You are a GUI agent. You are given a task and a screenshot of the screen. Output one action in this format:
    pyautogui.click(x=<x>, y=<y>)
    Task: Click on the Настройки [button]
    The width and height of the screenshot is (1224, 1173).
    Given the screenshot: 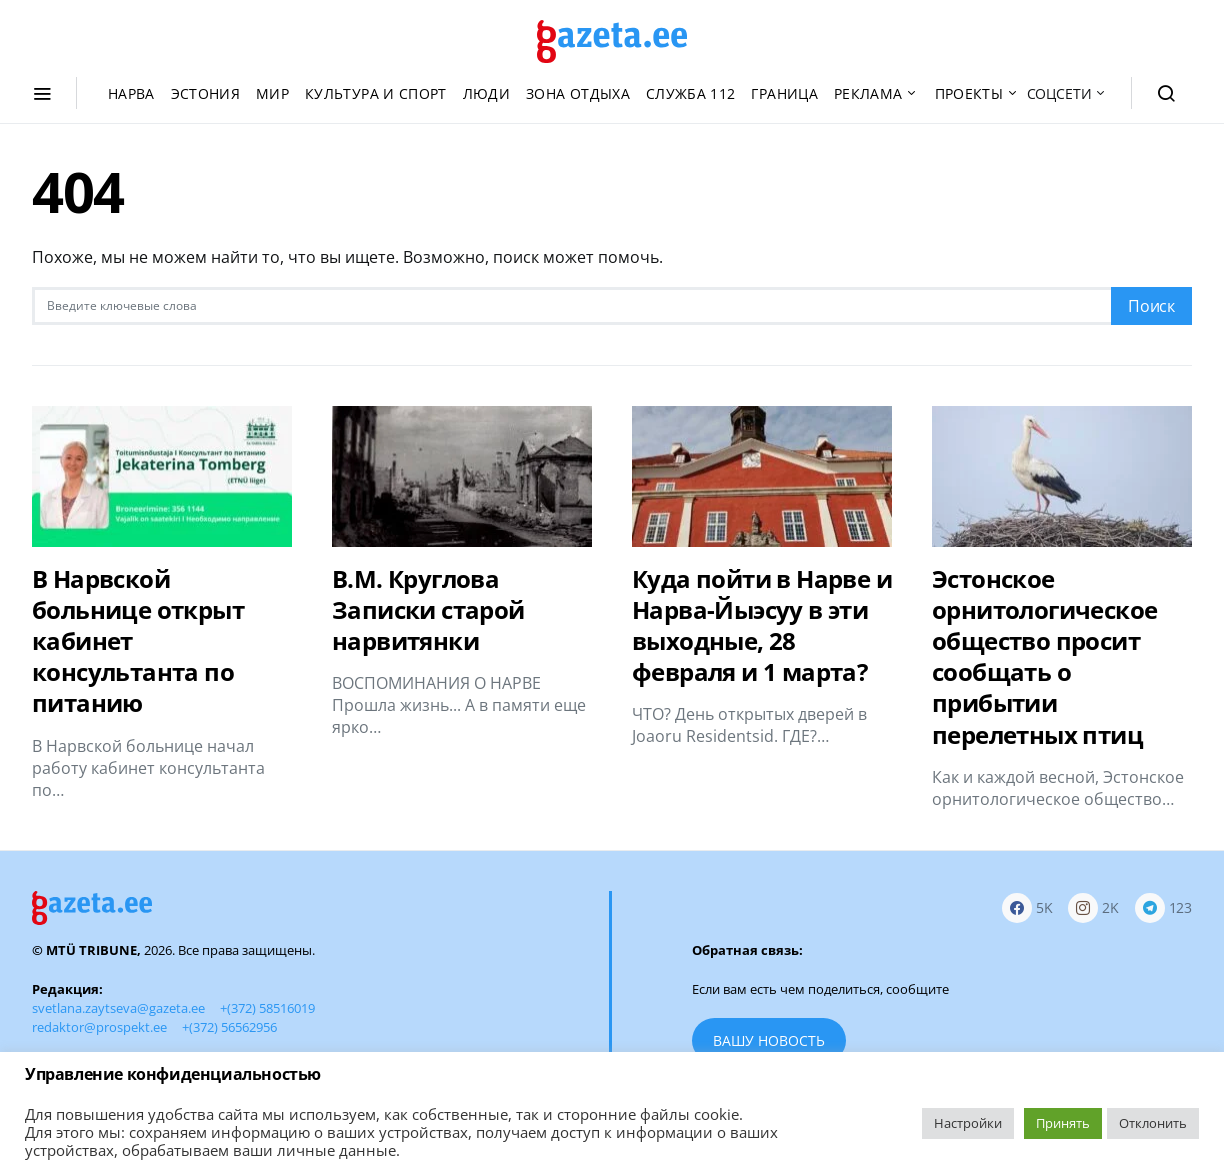 What is the action you would take?
    pyautogui.click(x=968, y=1123)
    